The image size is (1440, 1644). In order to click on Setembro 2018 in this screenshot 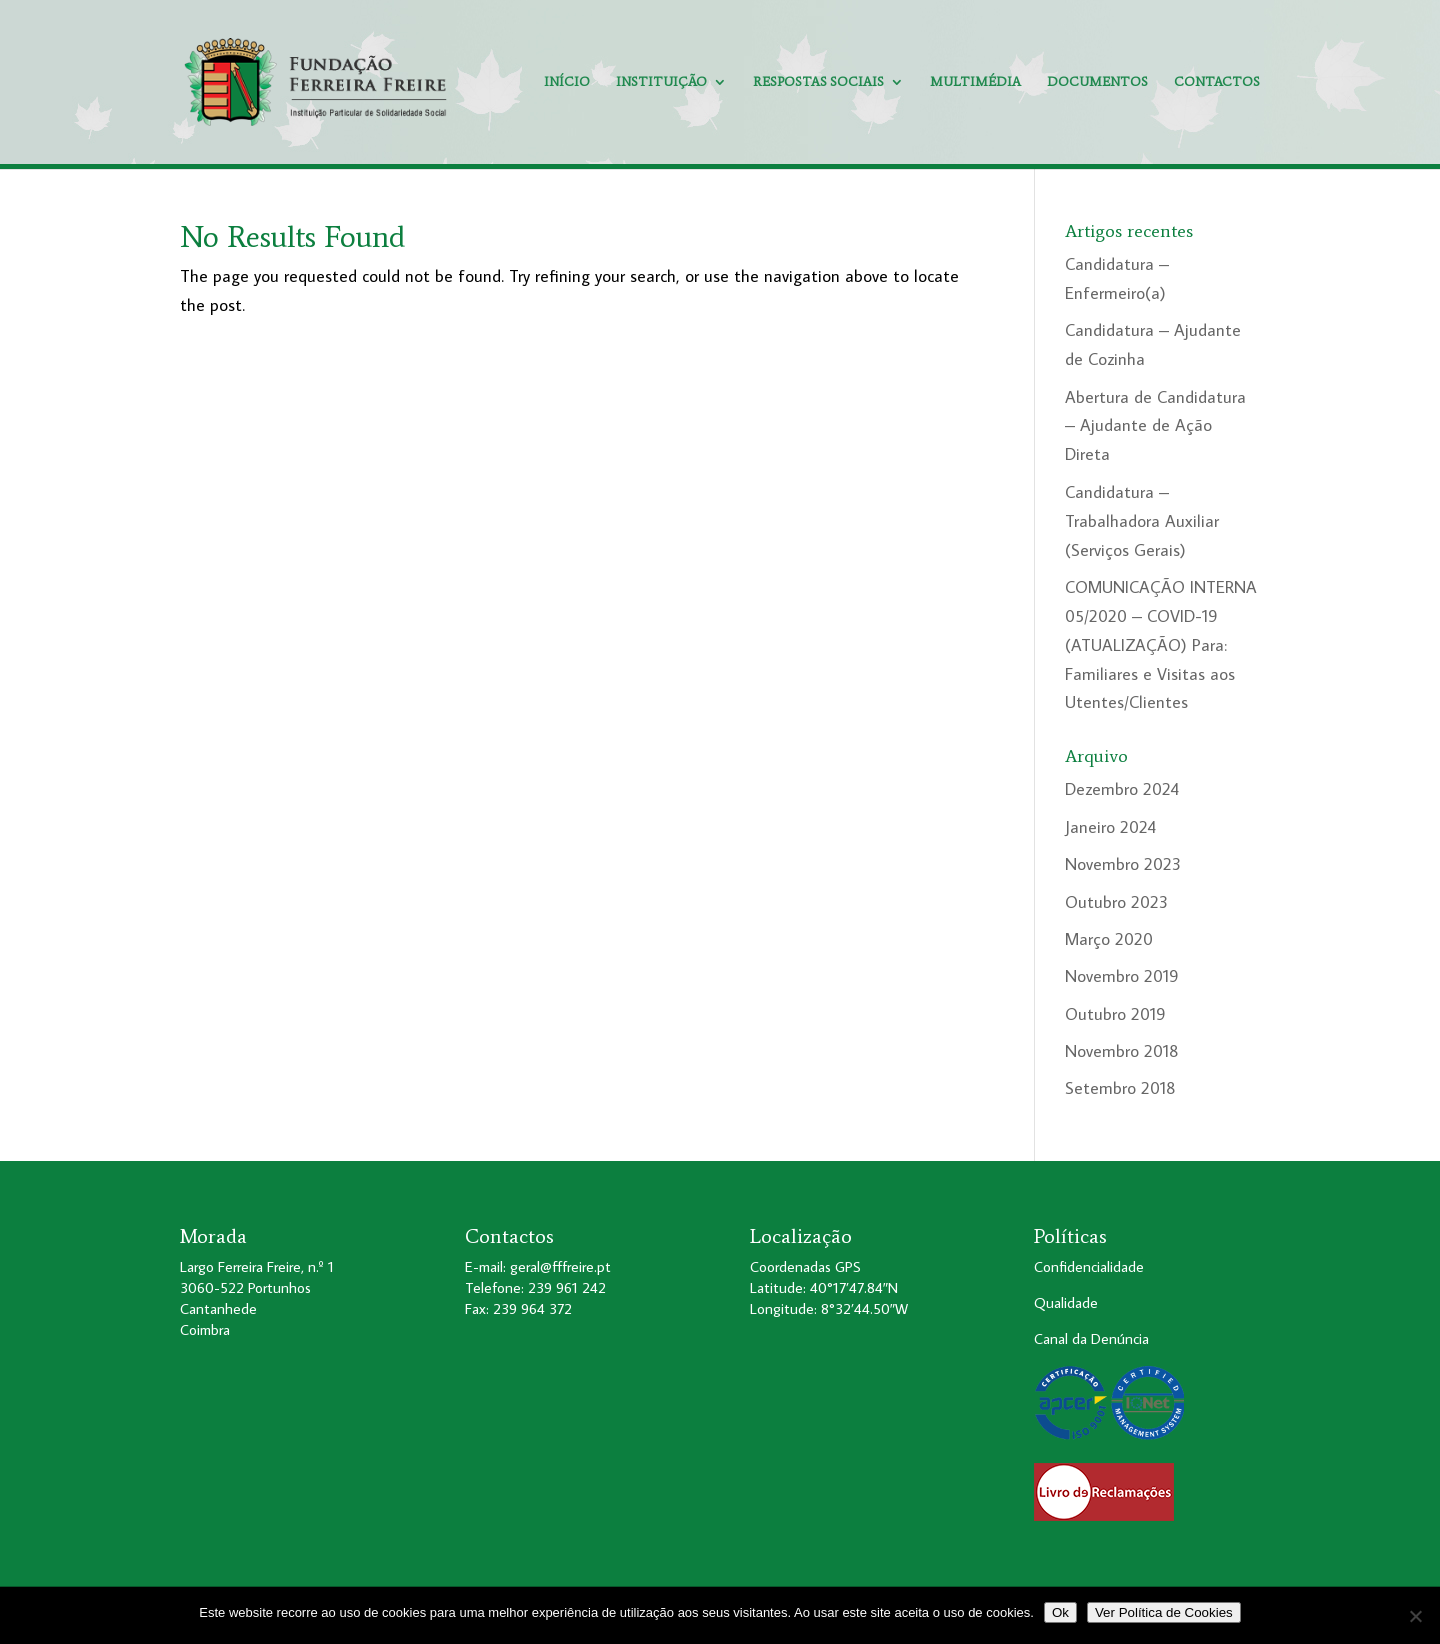, I will do `click(1120, 1088)`.